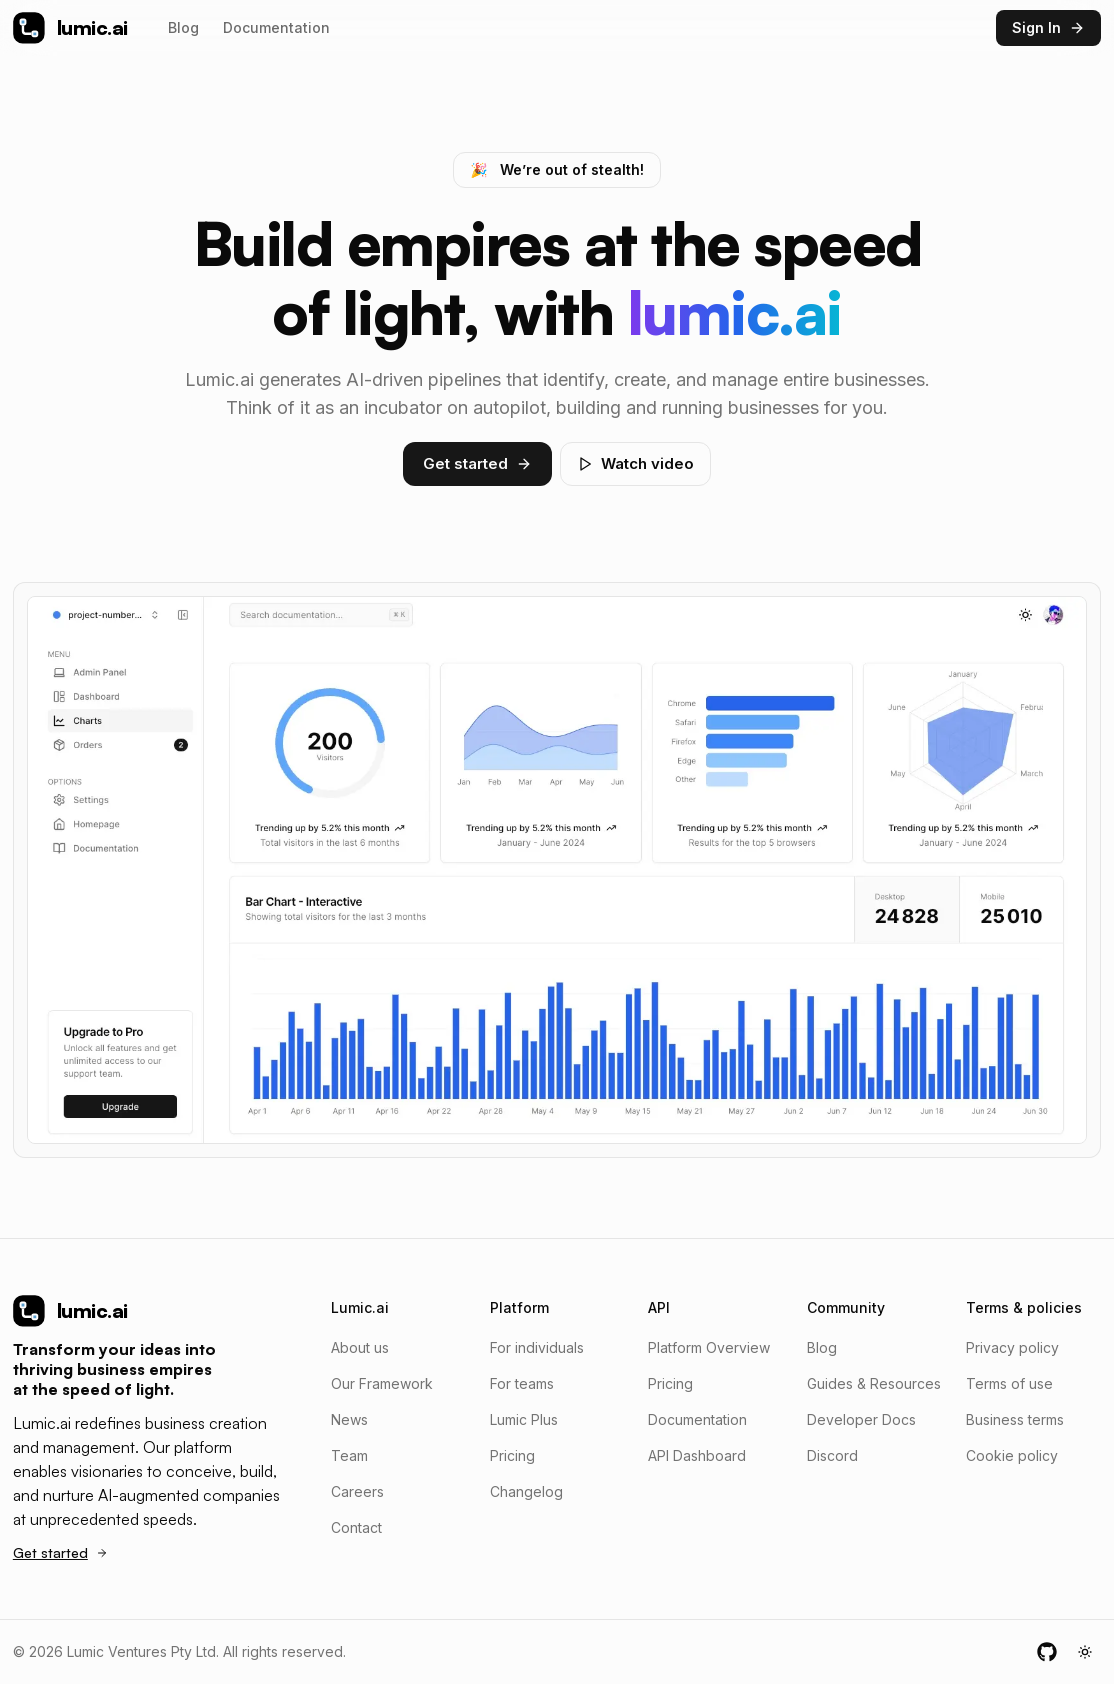 This screenshot has height=1684, width=1114. I want to click on Cookie policy, so click(1012, 1455).